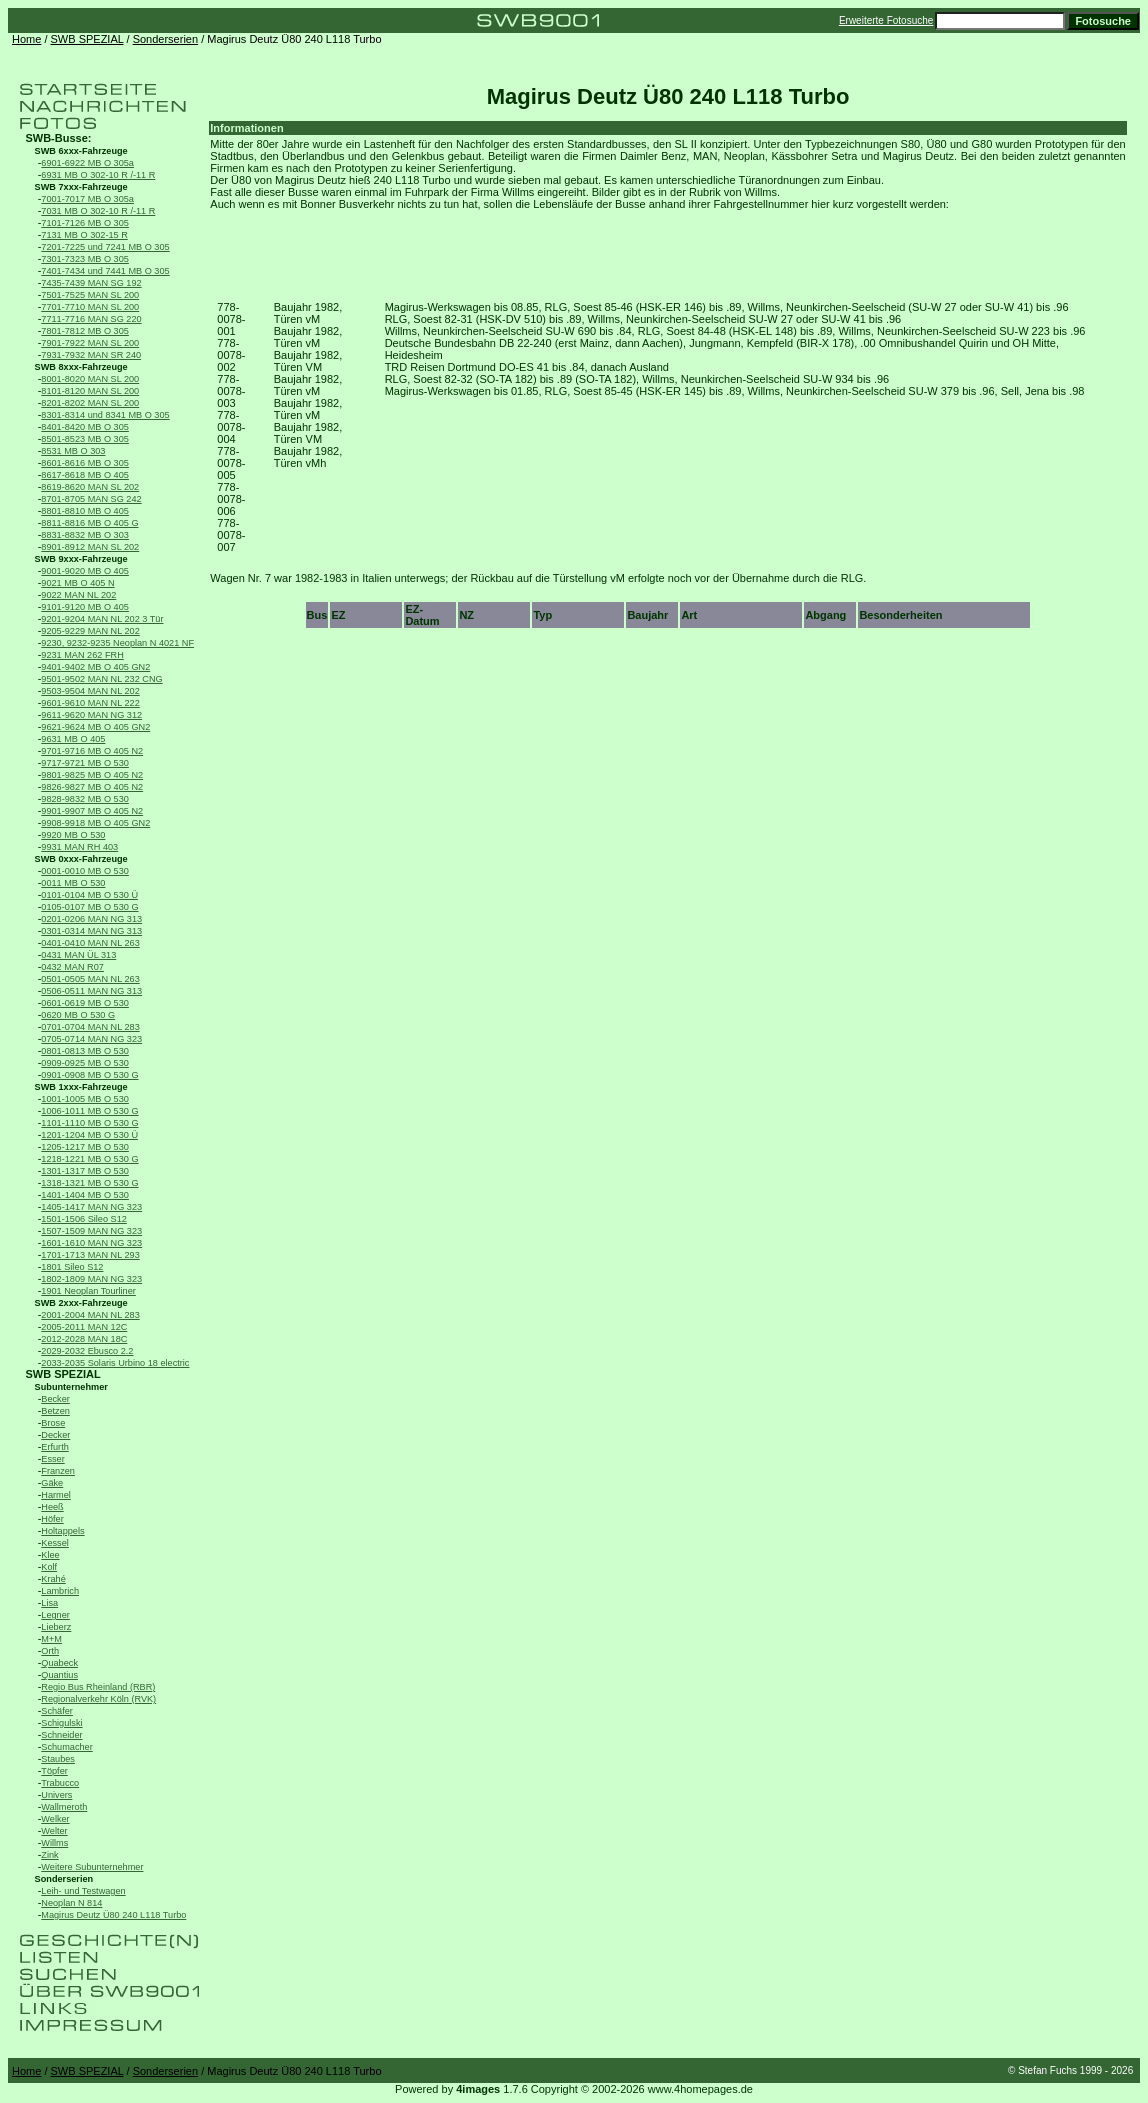 This screenshot has height=2103, width=1148. Describe the element at coordinates (54, 1447) in the screenshot. I see `Erfurth` at that location.